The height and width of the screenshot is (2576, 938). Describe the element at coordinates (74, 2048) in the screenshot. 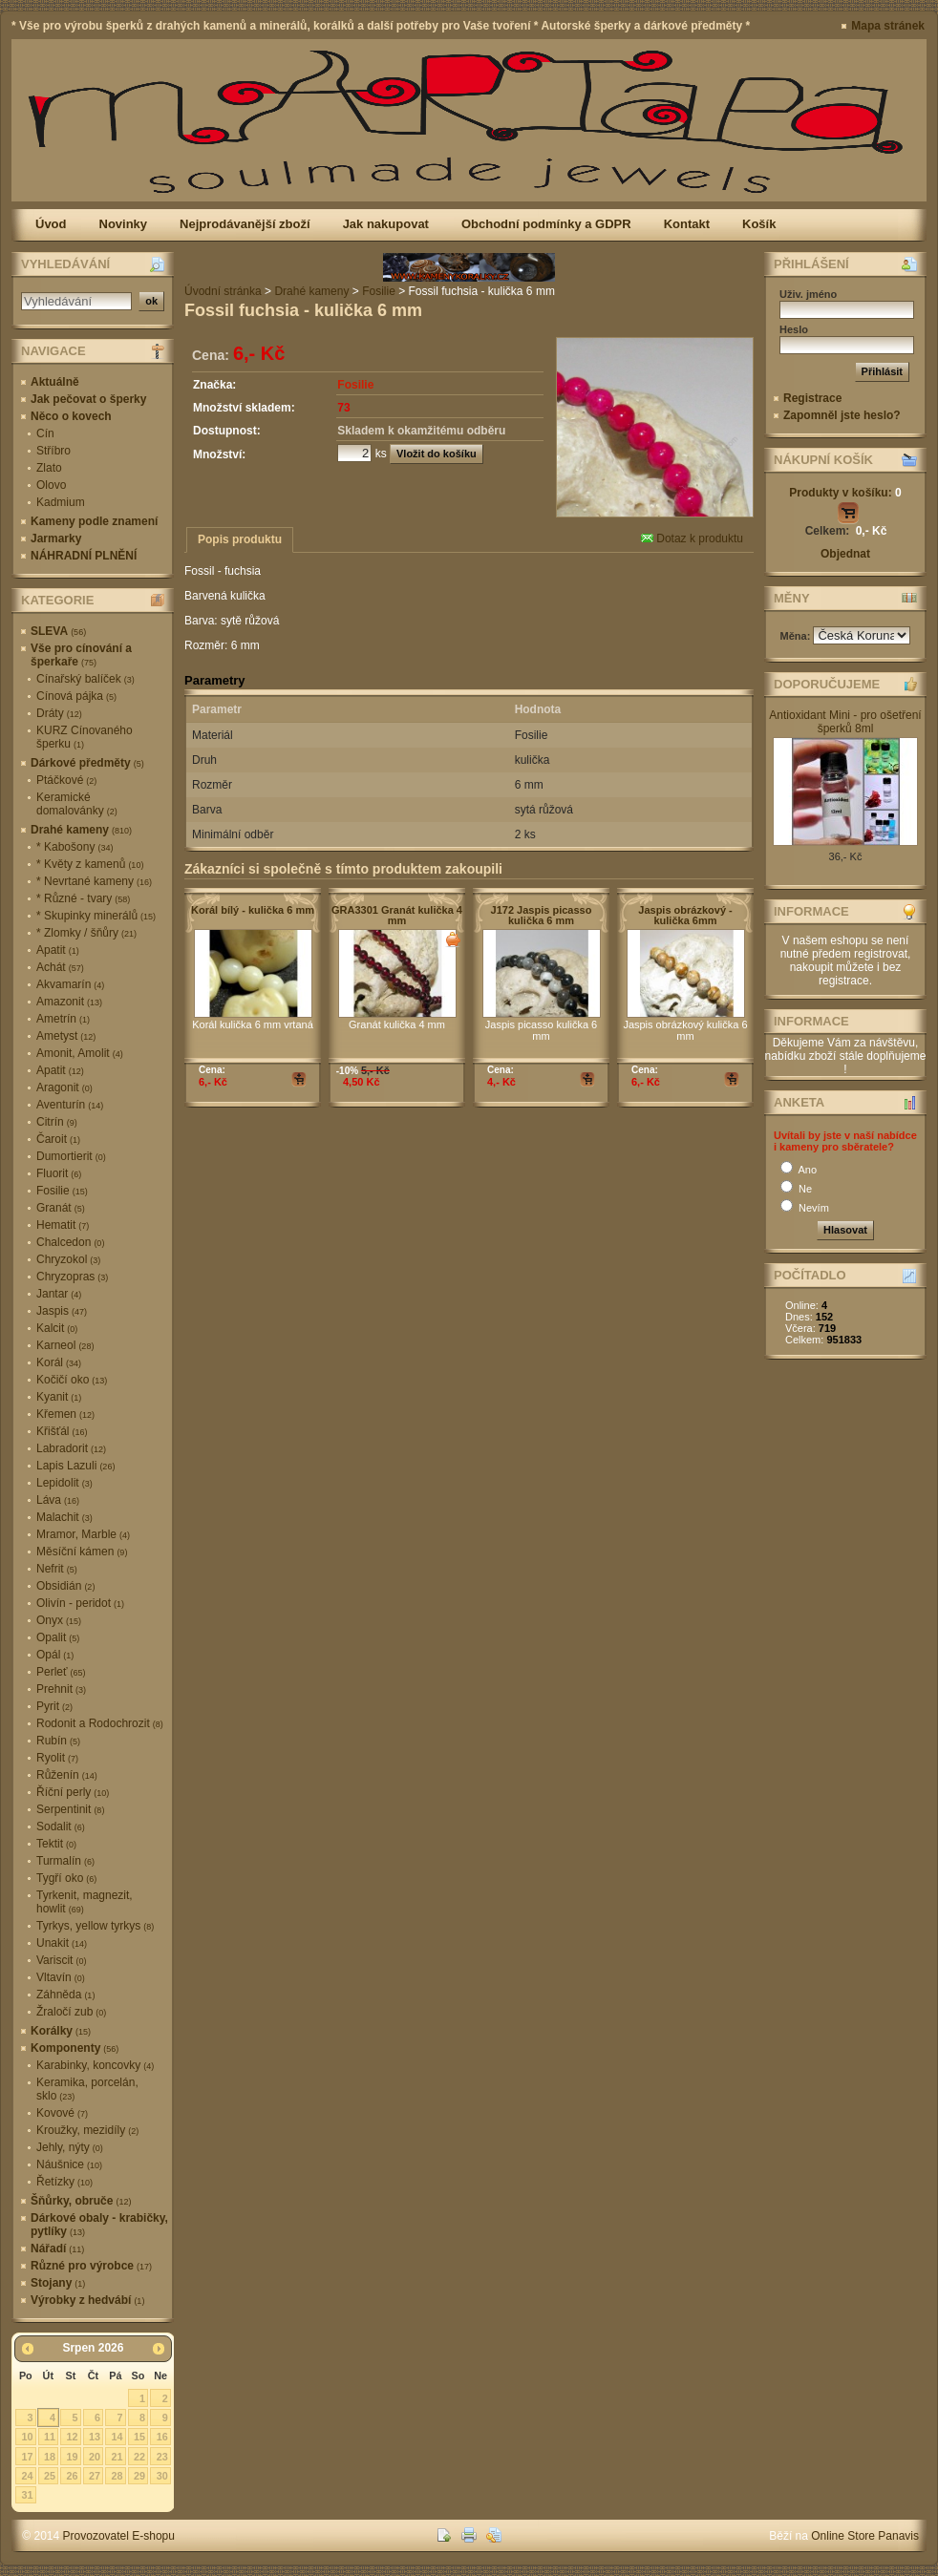

I see `Komponenty` at that location.